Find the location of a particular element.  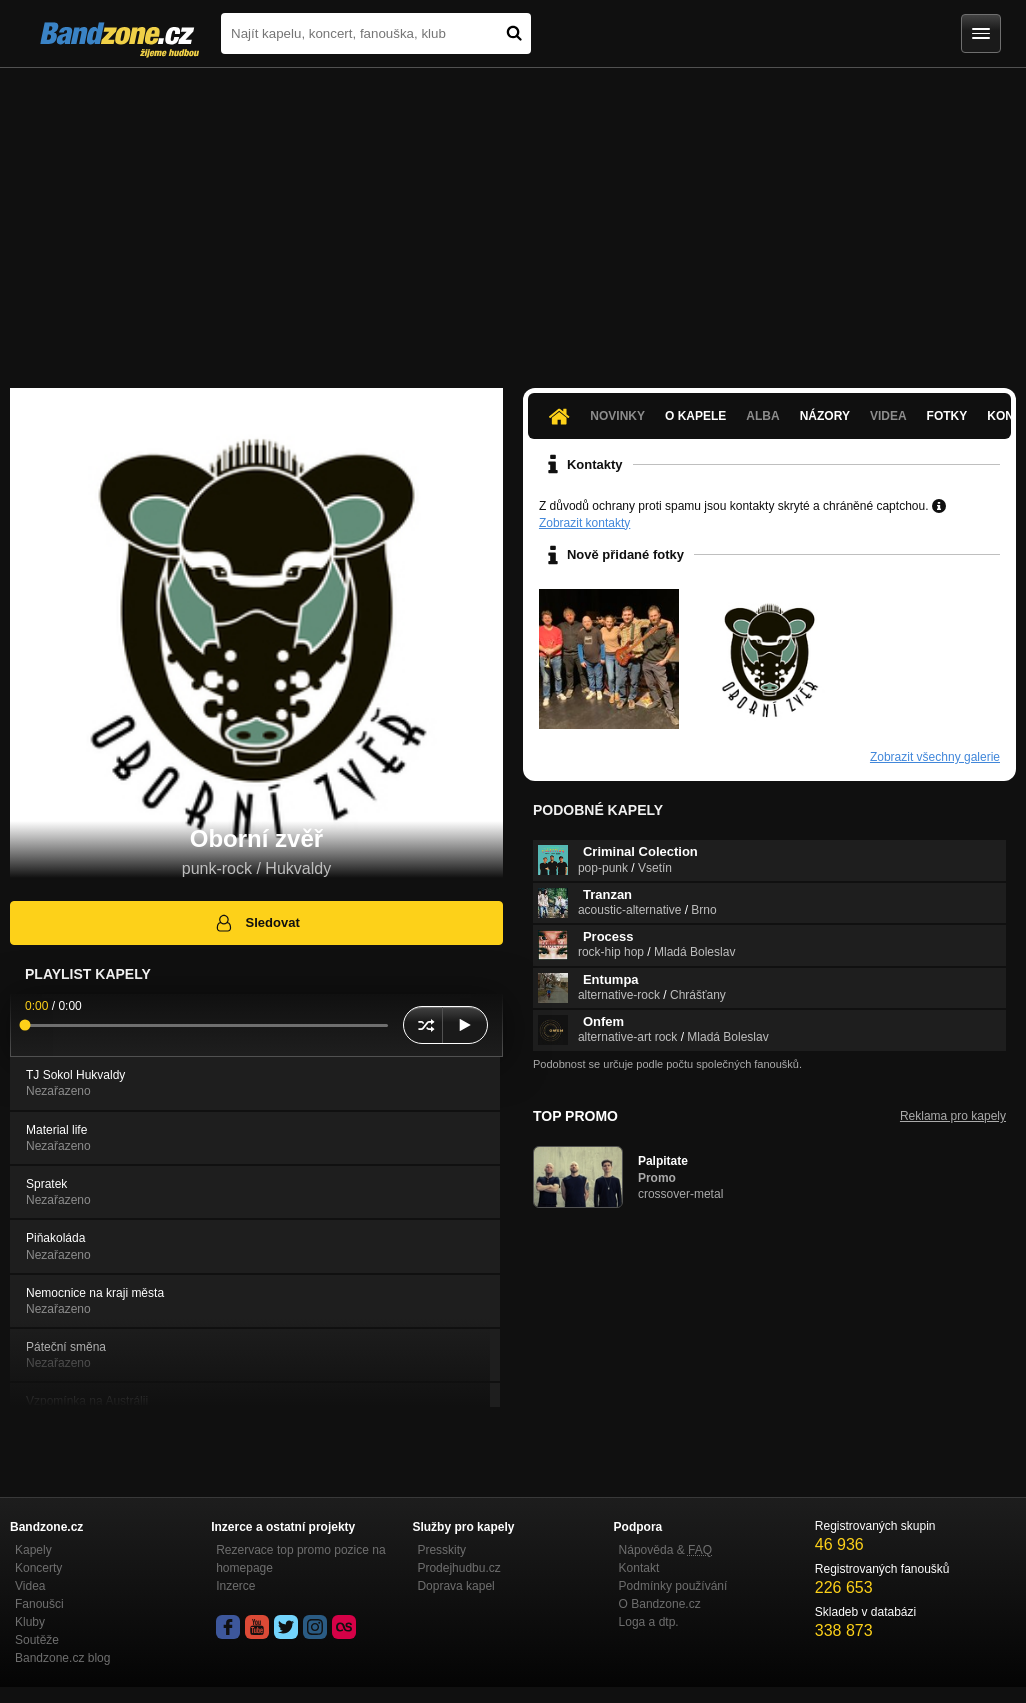

Doprava kapel is located at coordinates (455, 1586).